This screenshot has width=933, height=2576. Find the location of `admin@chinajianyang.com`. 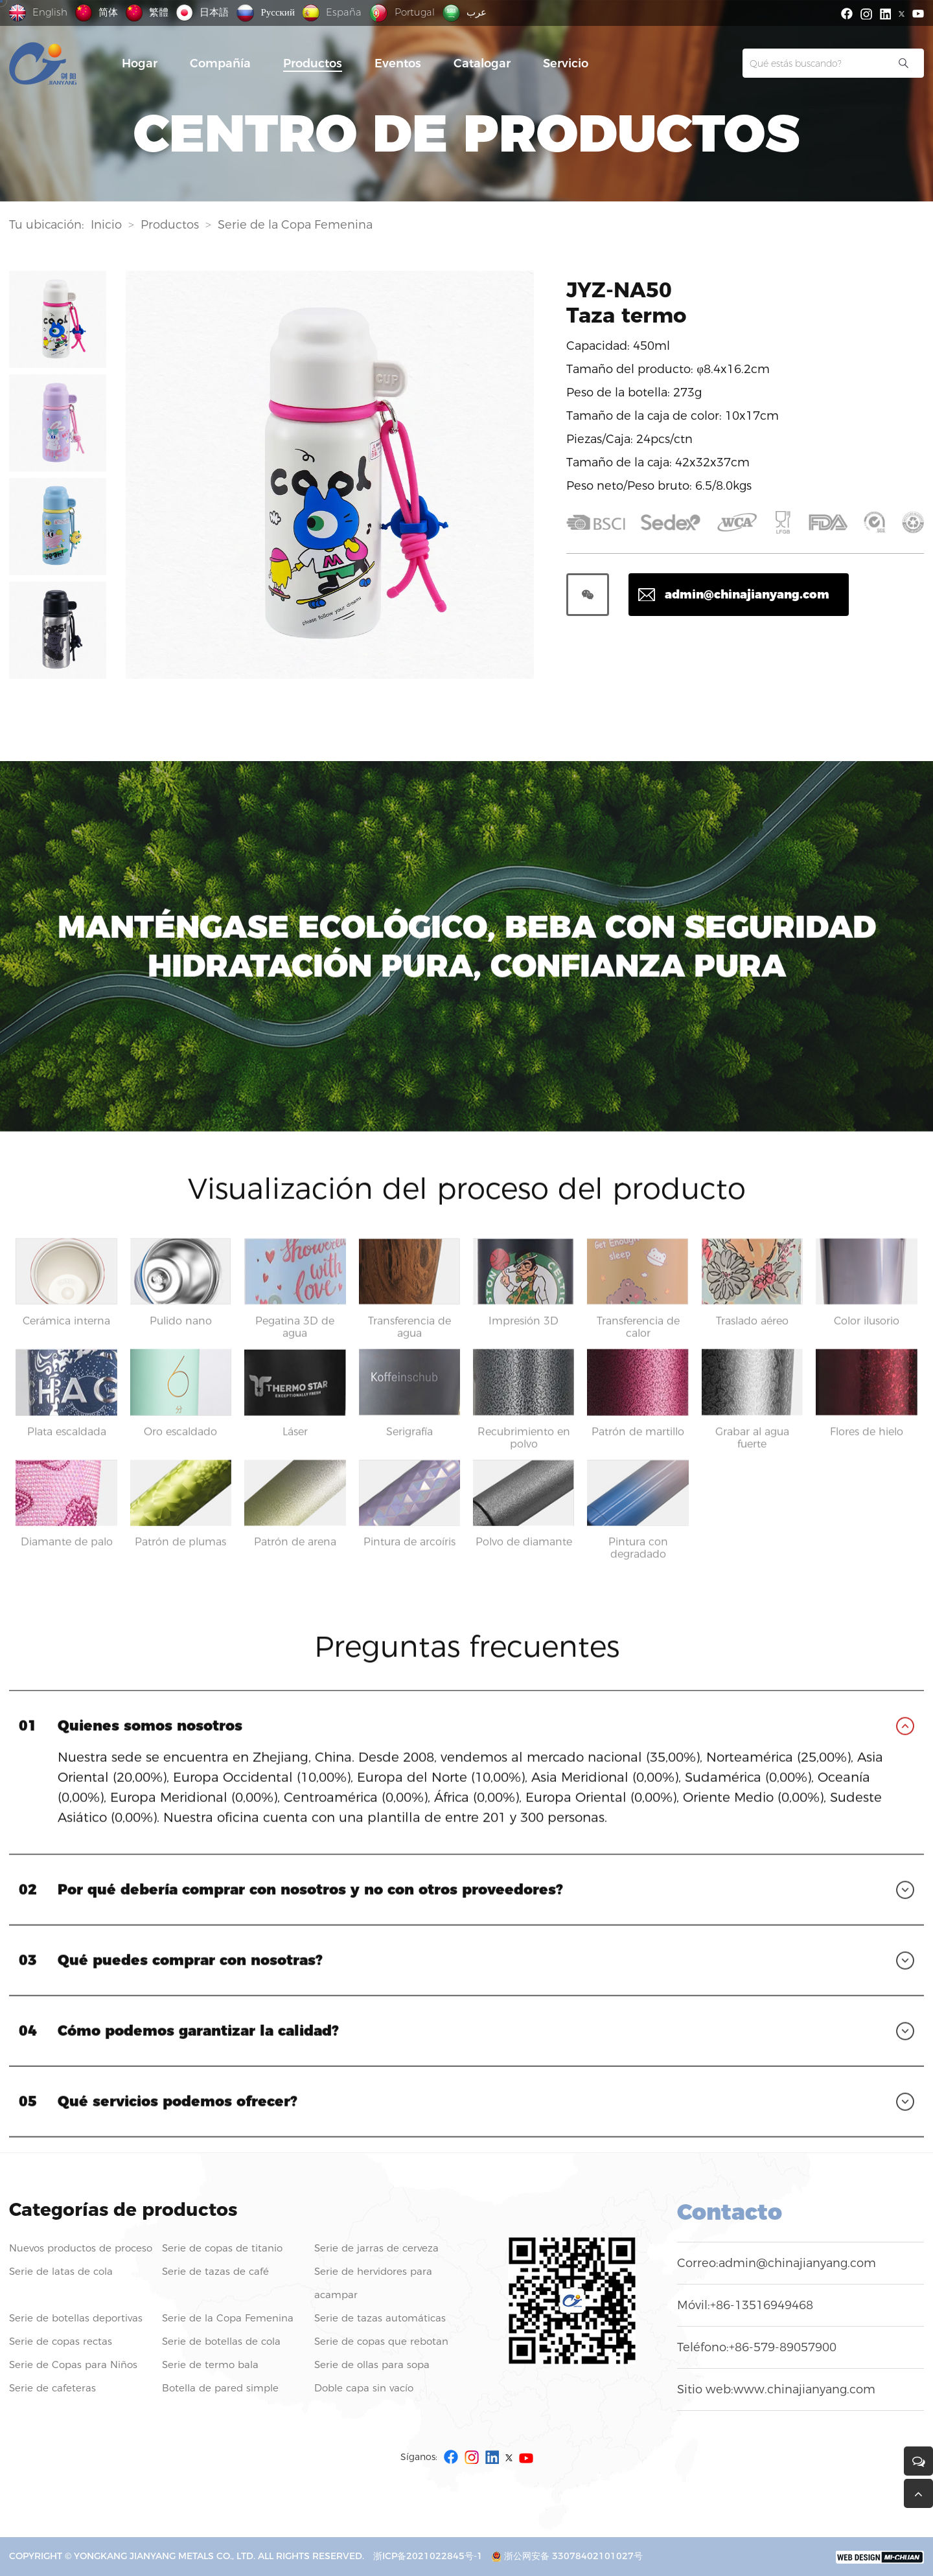

admin@chinajianyang.com is located at coordinates (797, 2263).